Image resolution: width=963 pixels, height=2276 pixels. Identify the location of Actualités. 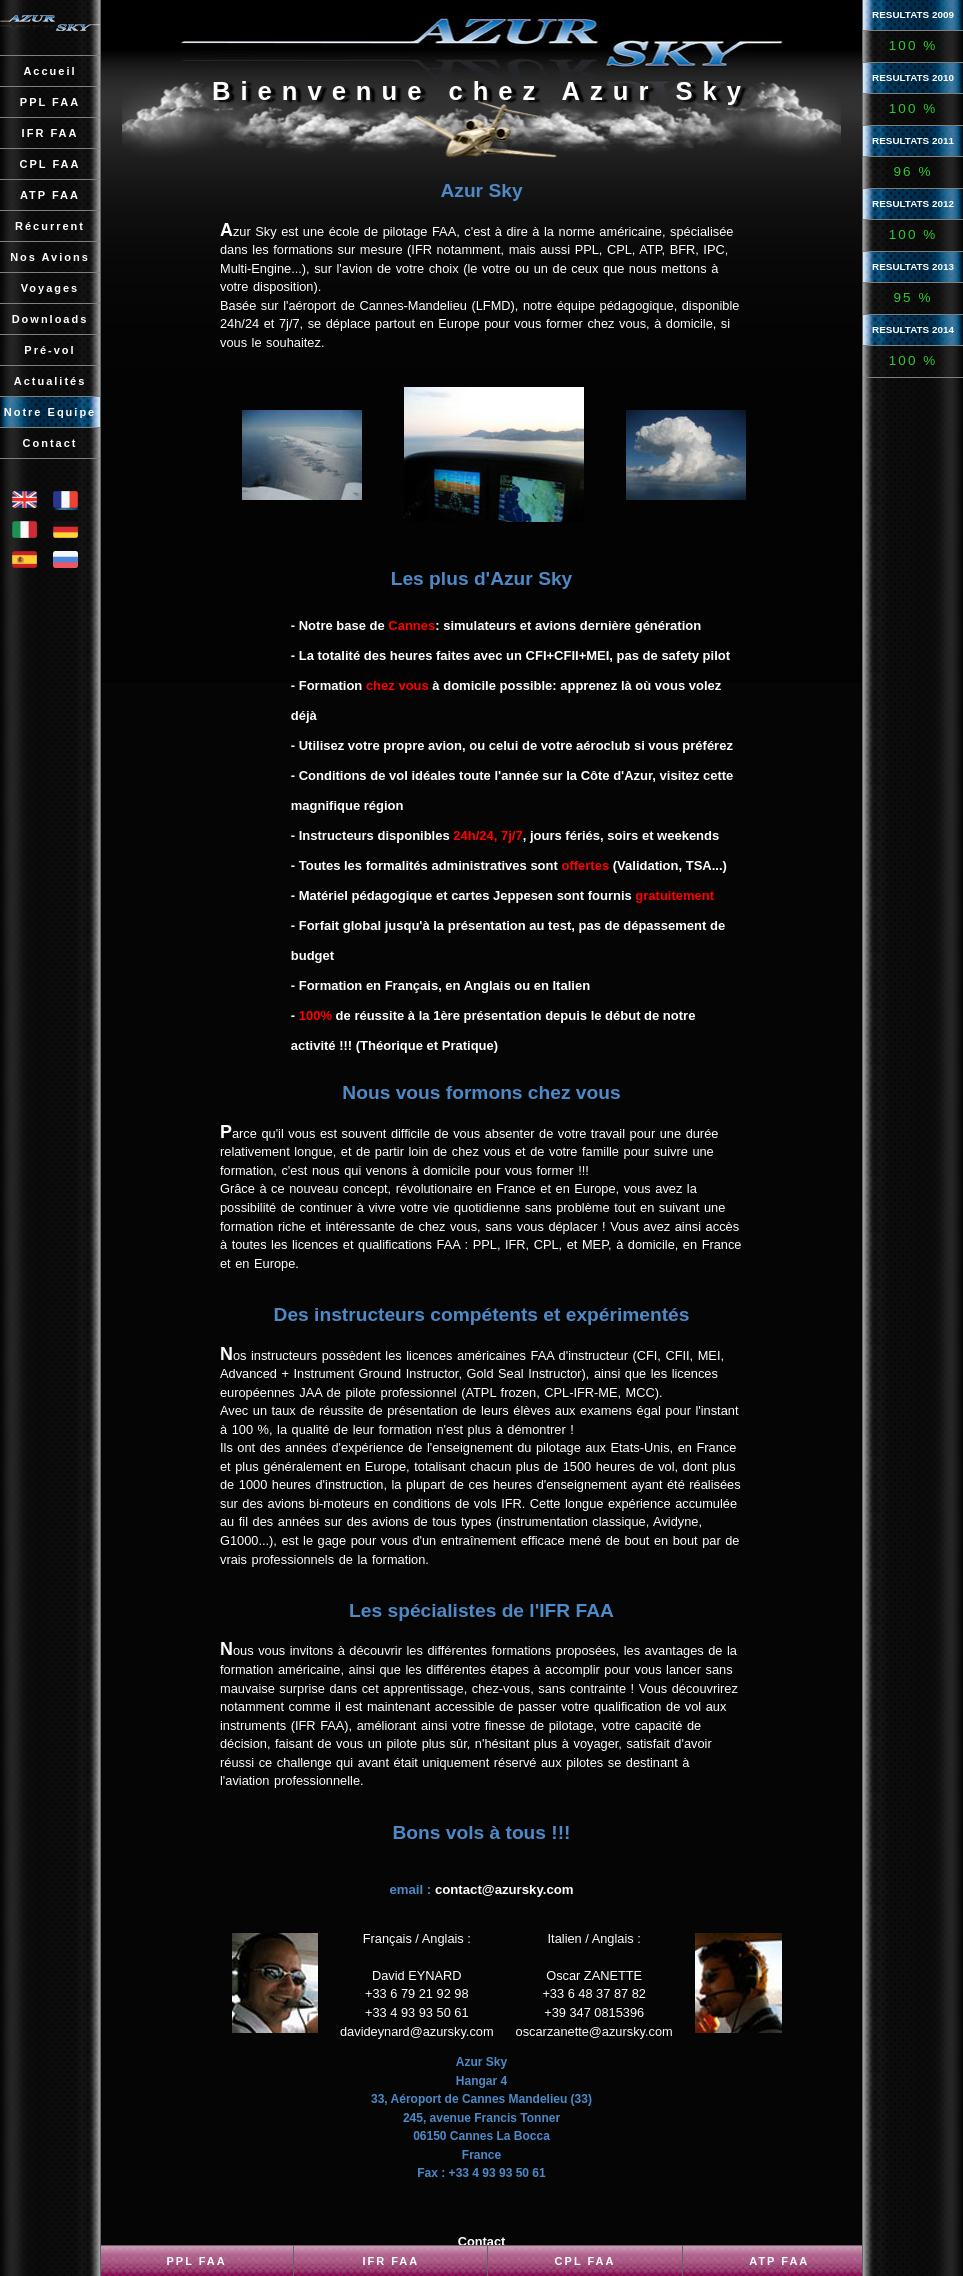
(50, 381).